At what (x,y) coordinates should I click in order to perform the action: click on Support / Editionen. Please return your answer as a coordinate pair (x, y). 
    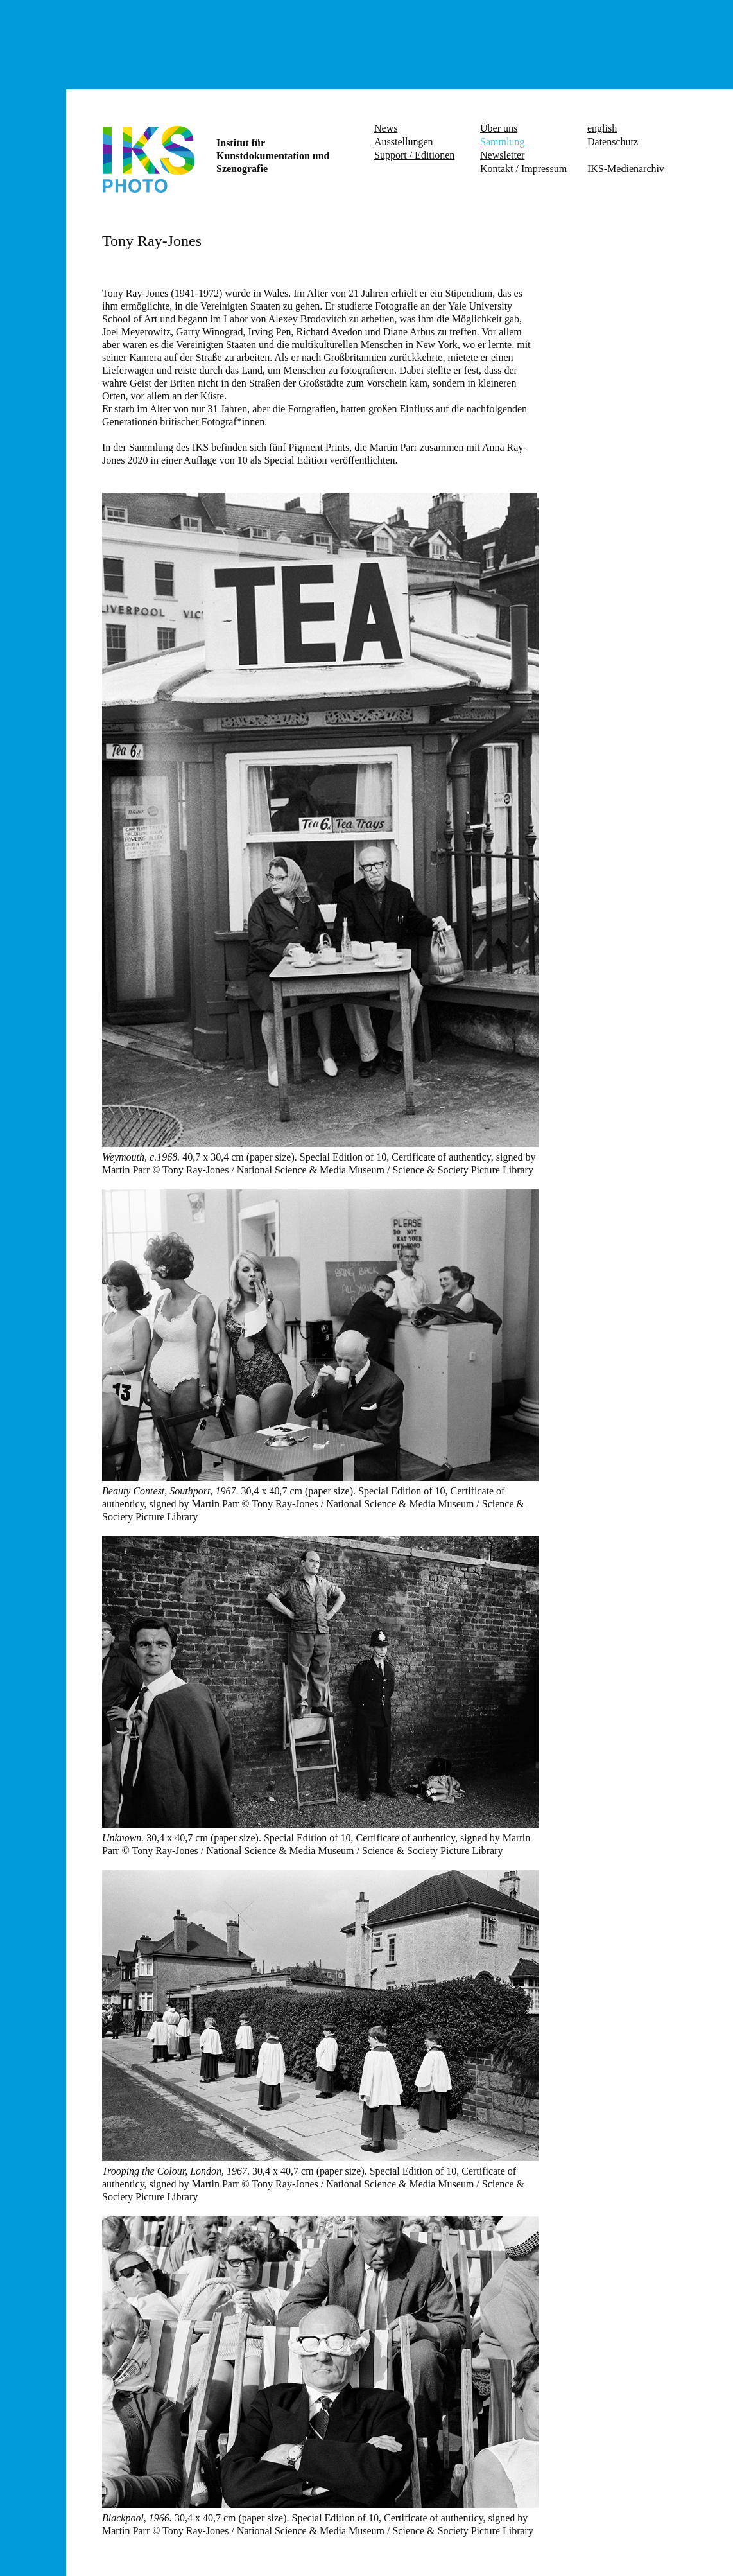
    Looking at the image, I should click on (414, 155).